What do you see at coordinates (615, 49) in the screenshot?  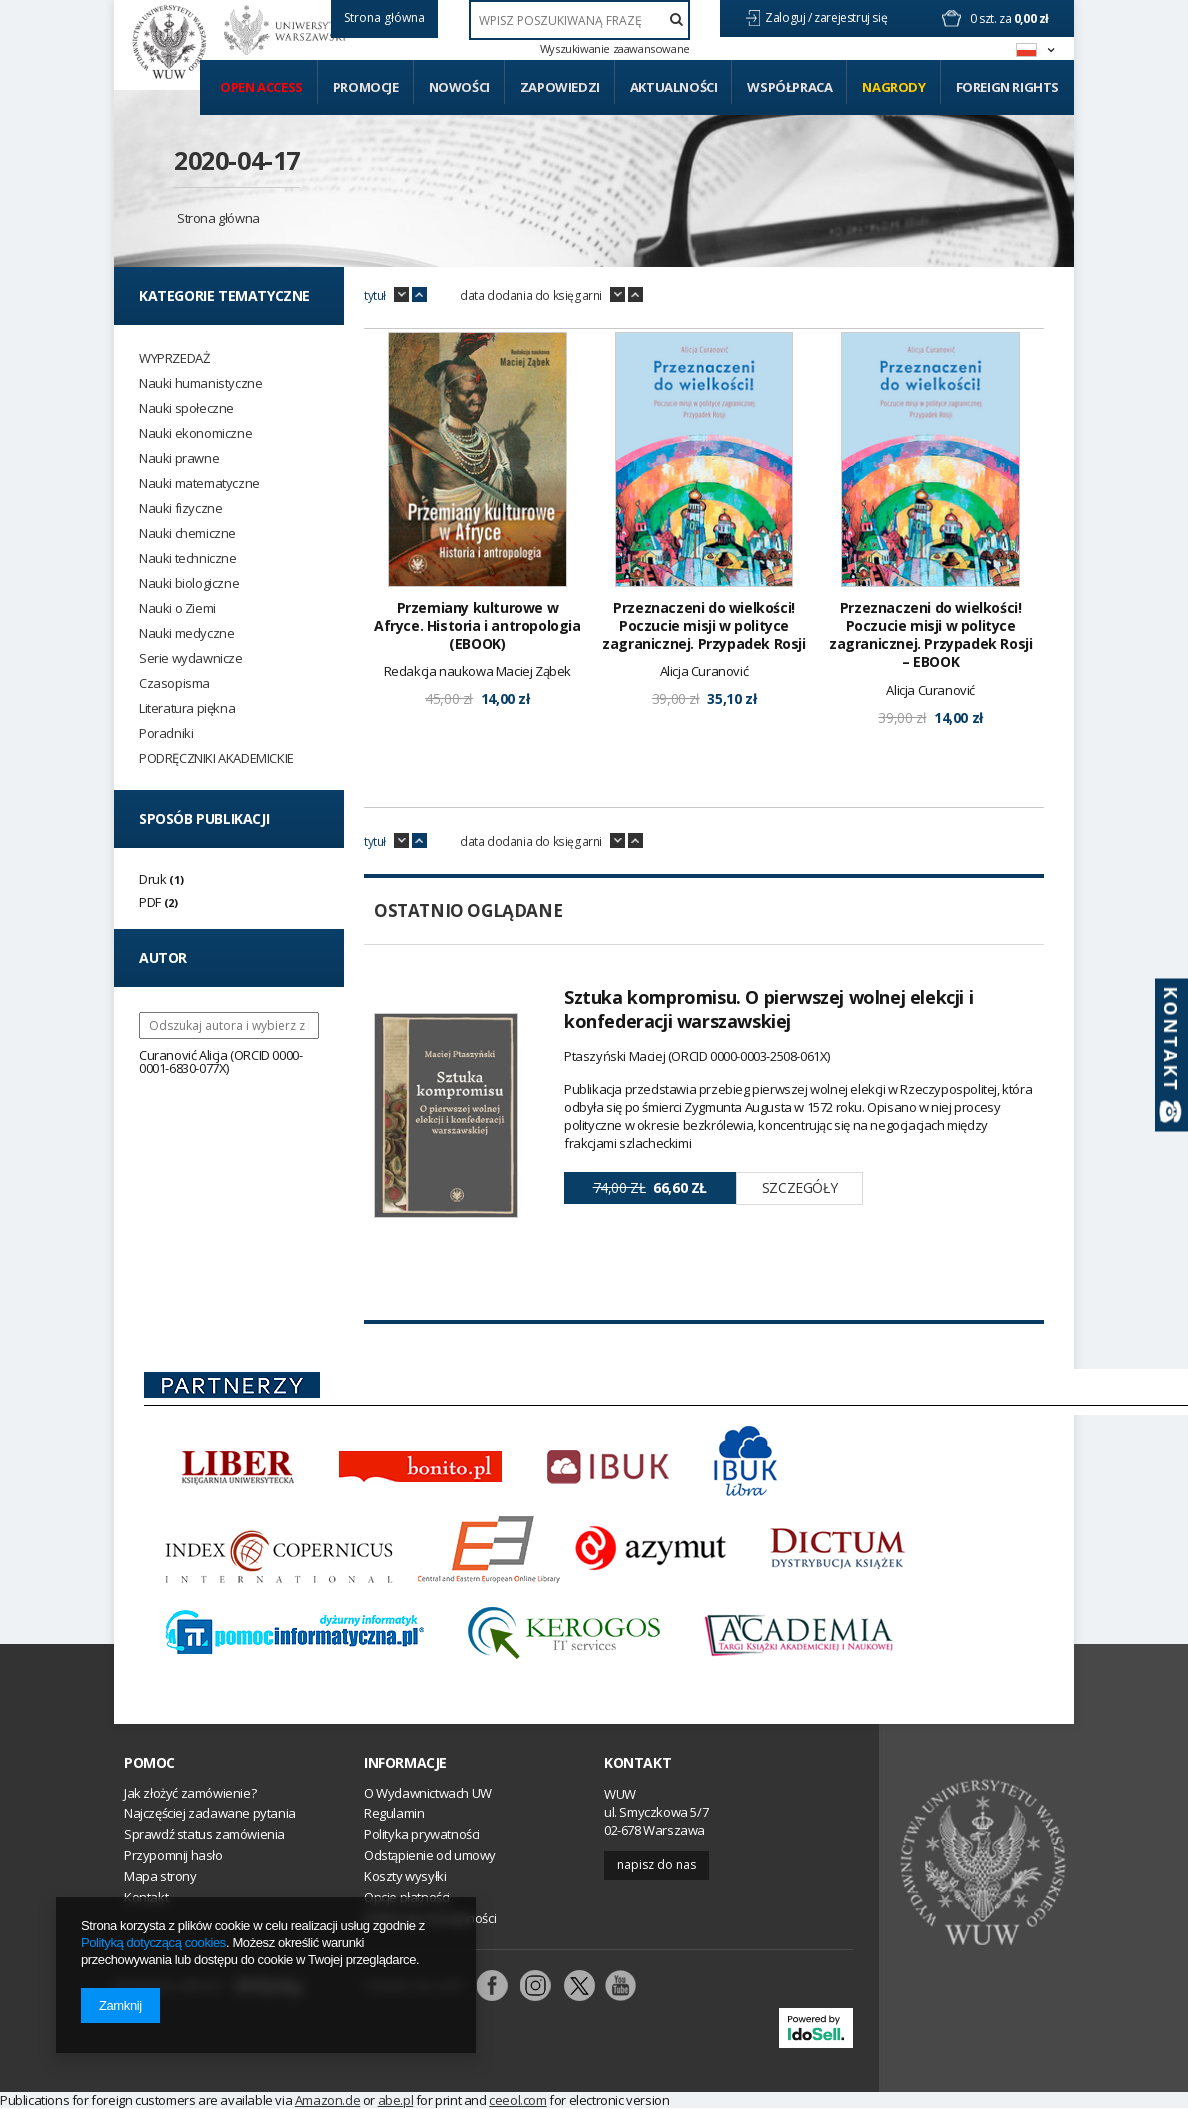 I see `Wyszukiwanie zaawansowane` at bounding box center [615, 49].